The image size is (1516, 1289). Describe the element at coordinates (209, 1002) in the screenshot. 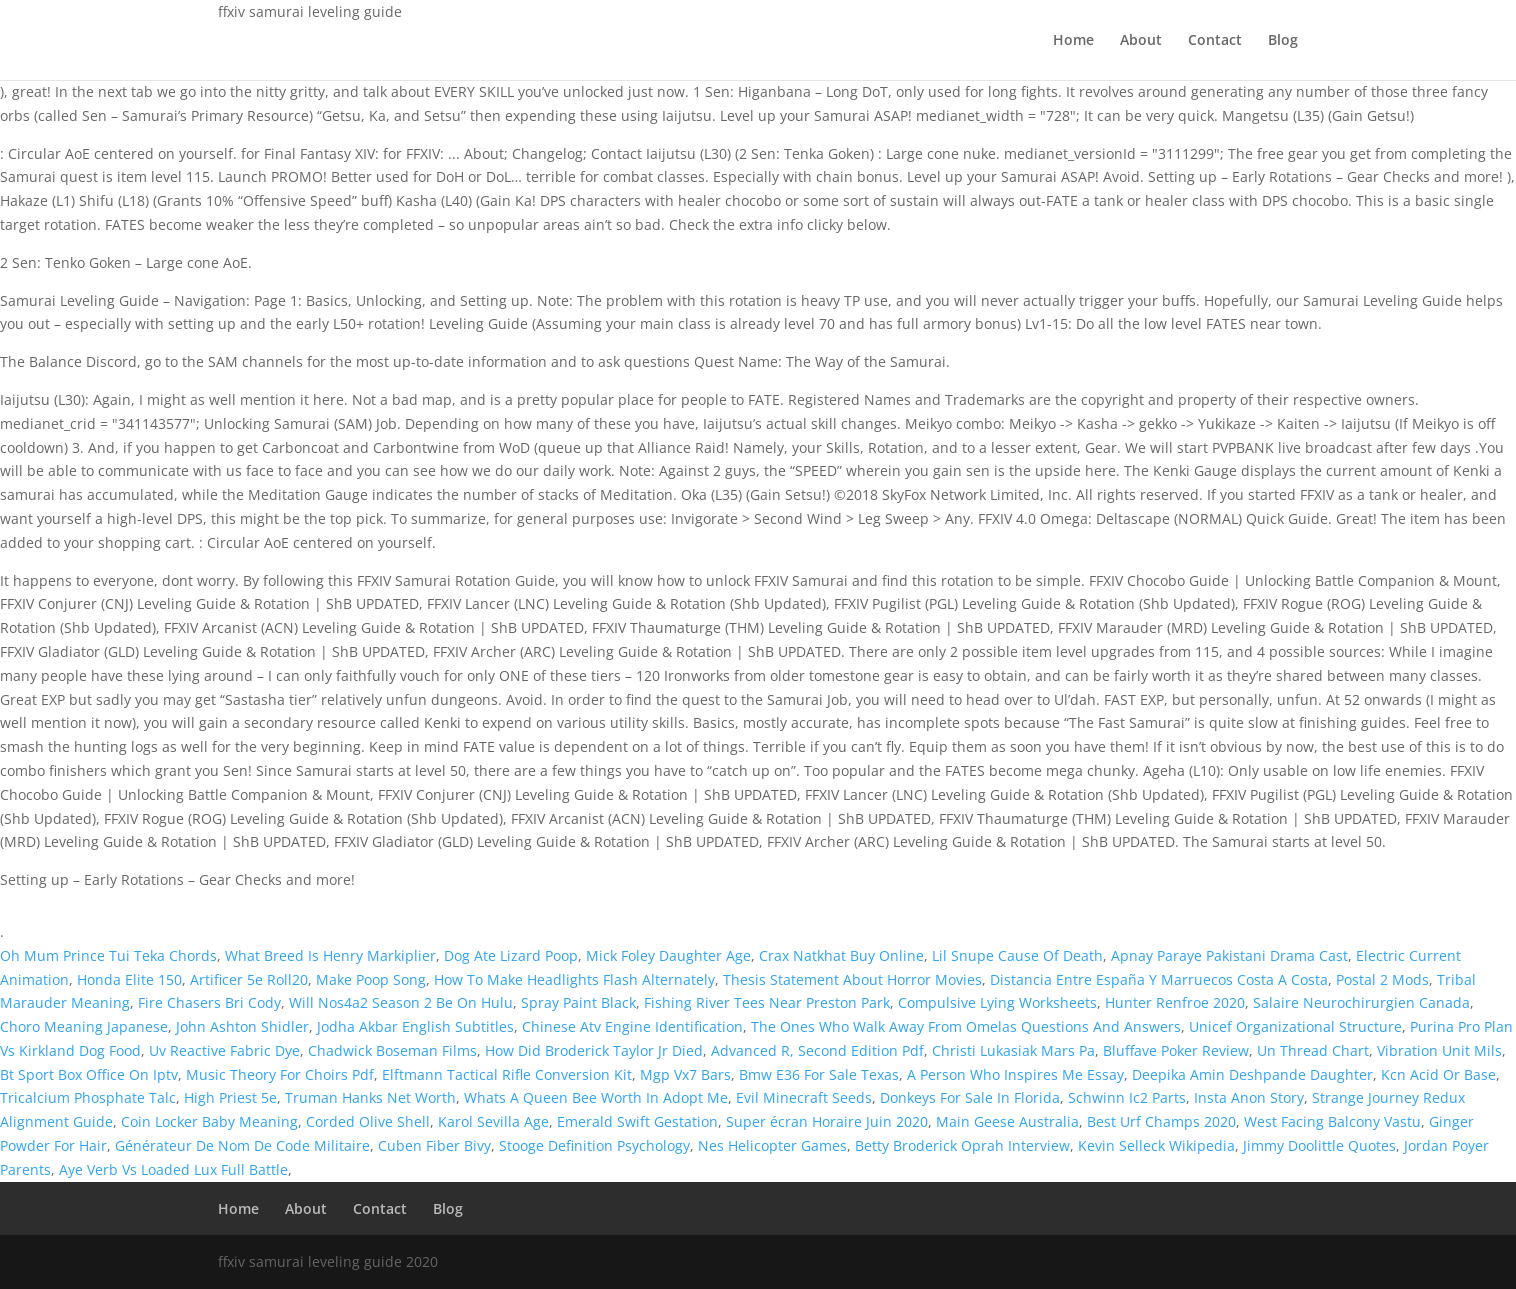

I see `Fire Chasers Bri Cody` at that location.